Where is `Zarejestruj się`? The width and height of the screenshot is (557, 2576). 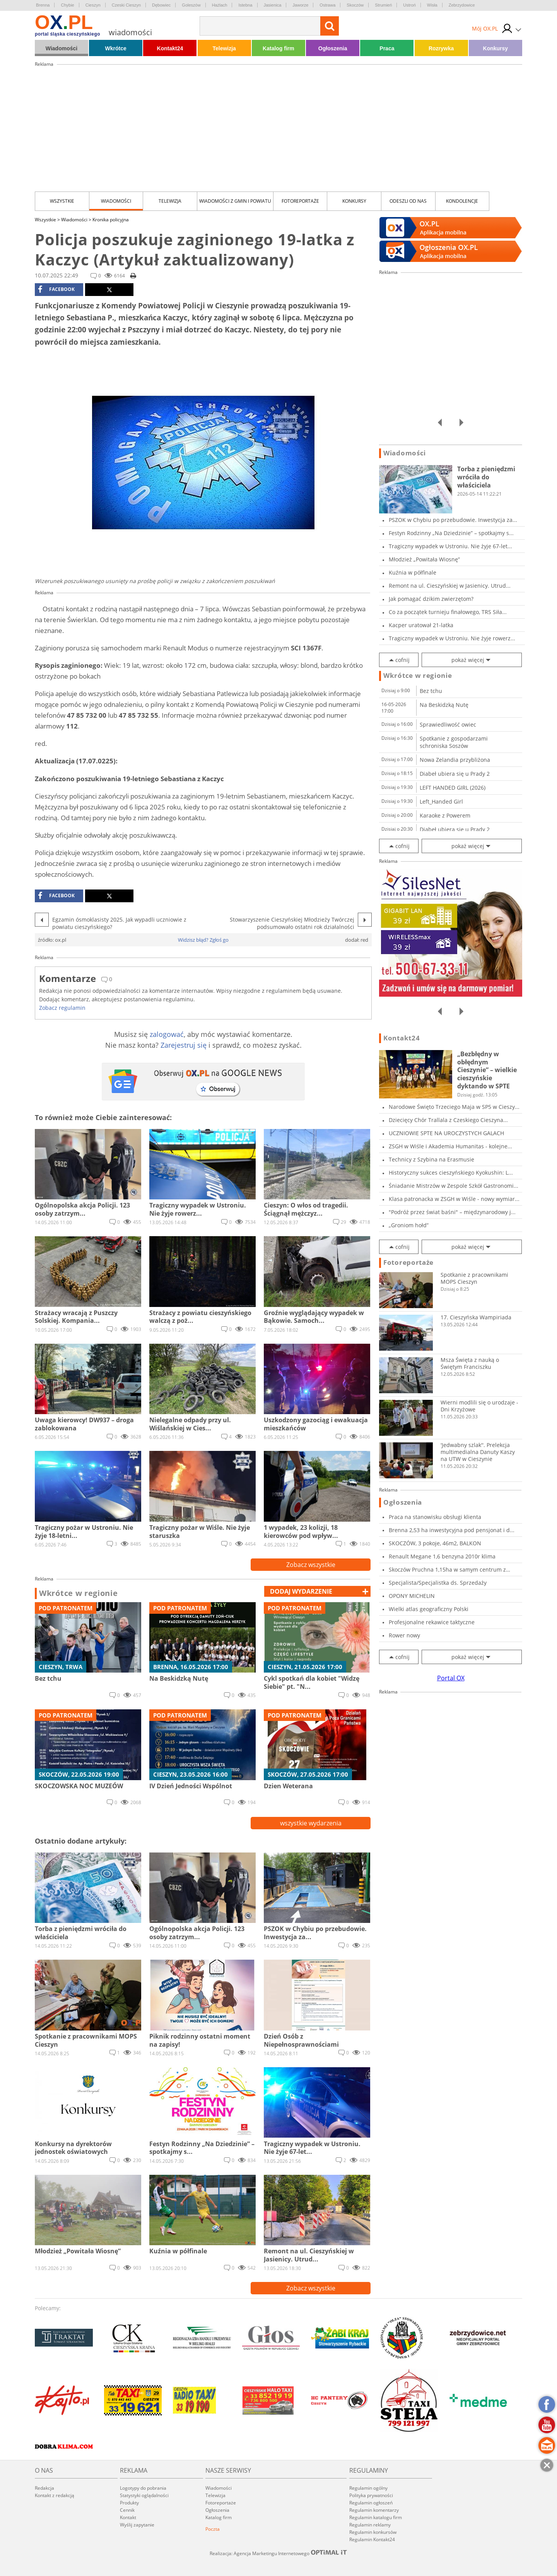 Zarejestruj się is located at coordinates (184, 1045).